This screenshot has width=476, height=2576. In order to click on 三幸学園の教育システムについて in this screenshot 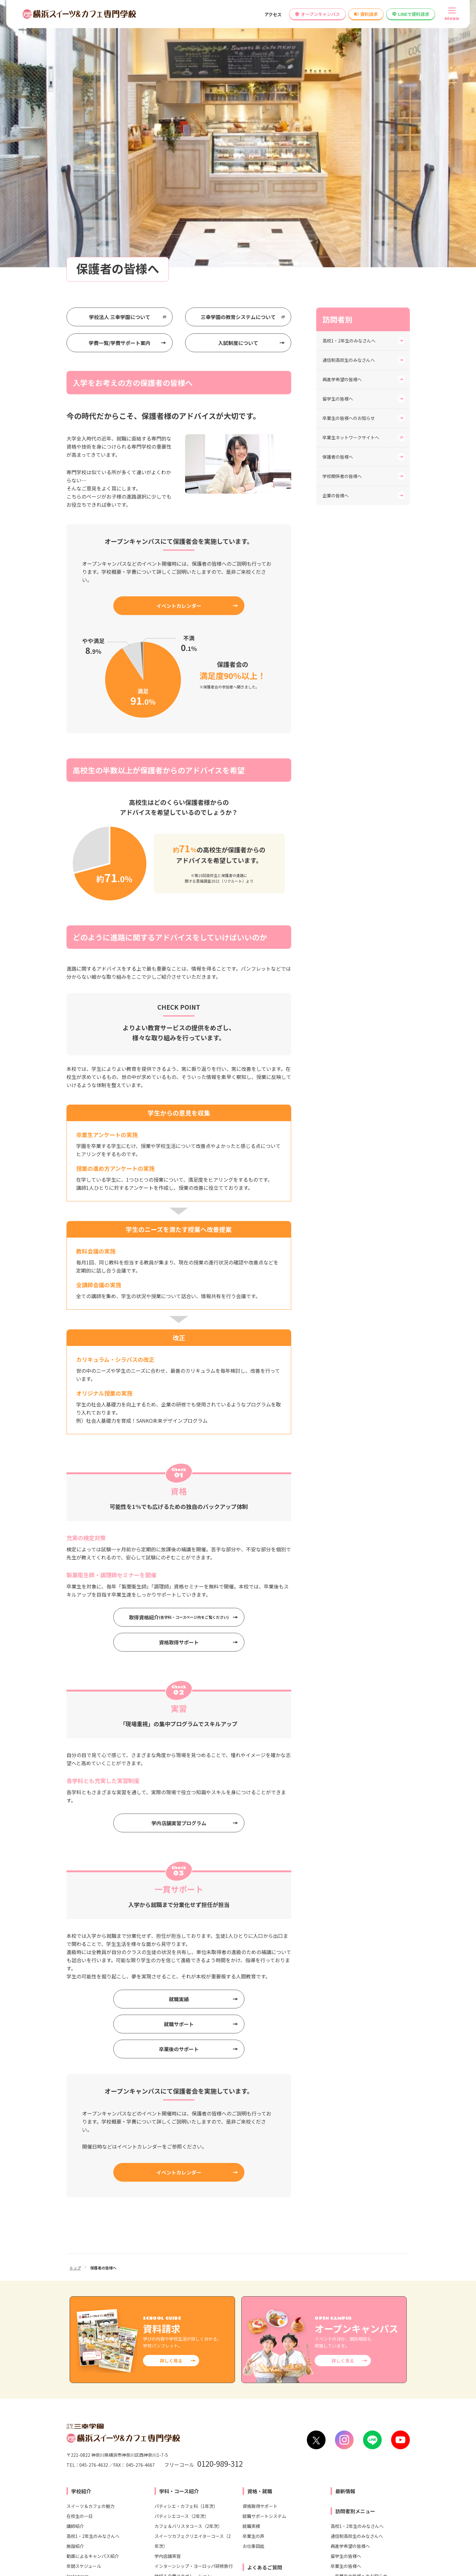, I will do `click(238, 58)`.